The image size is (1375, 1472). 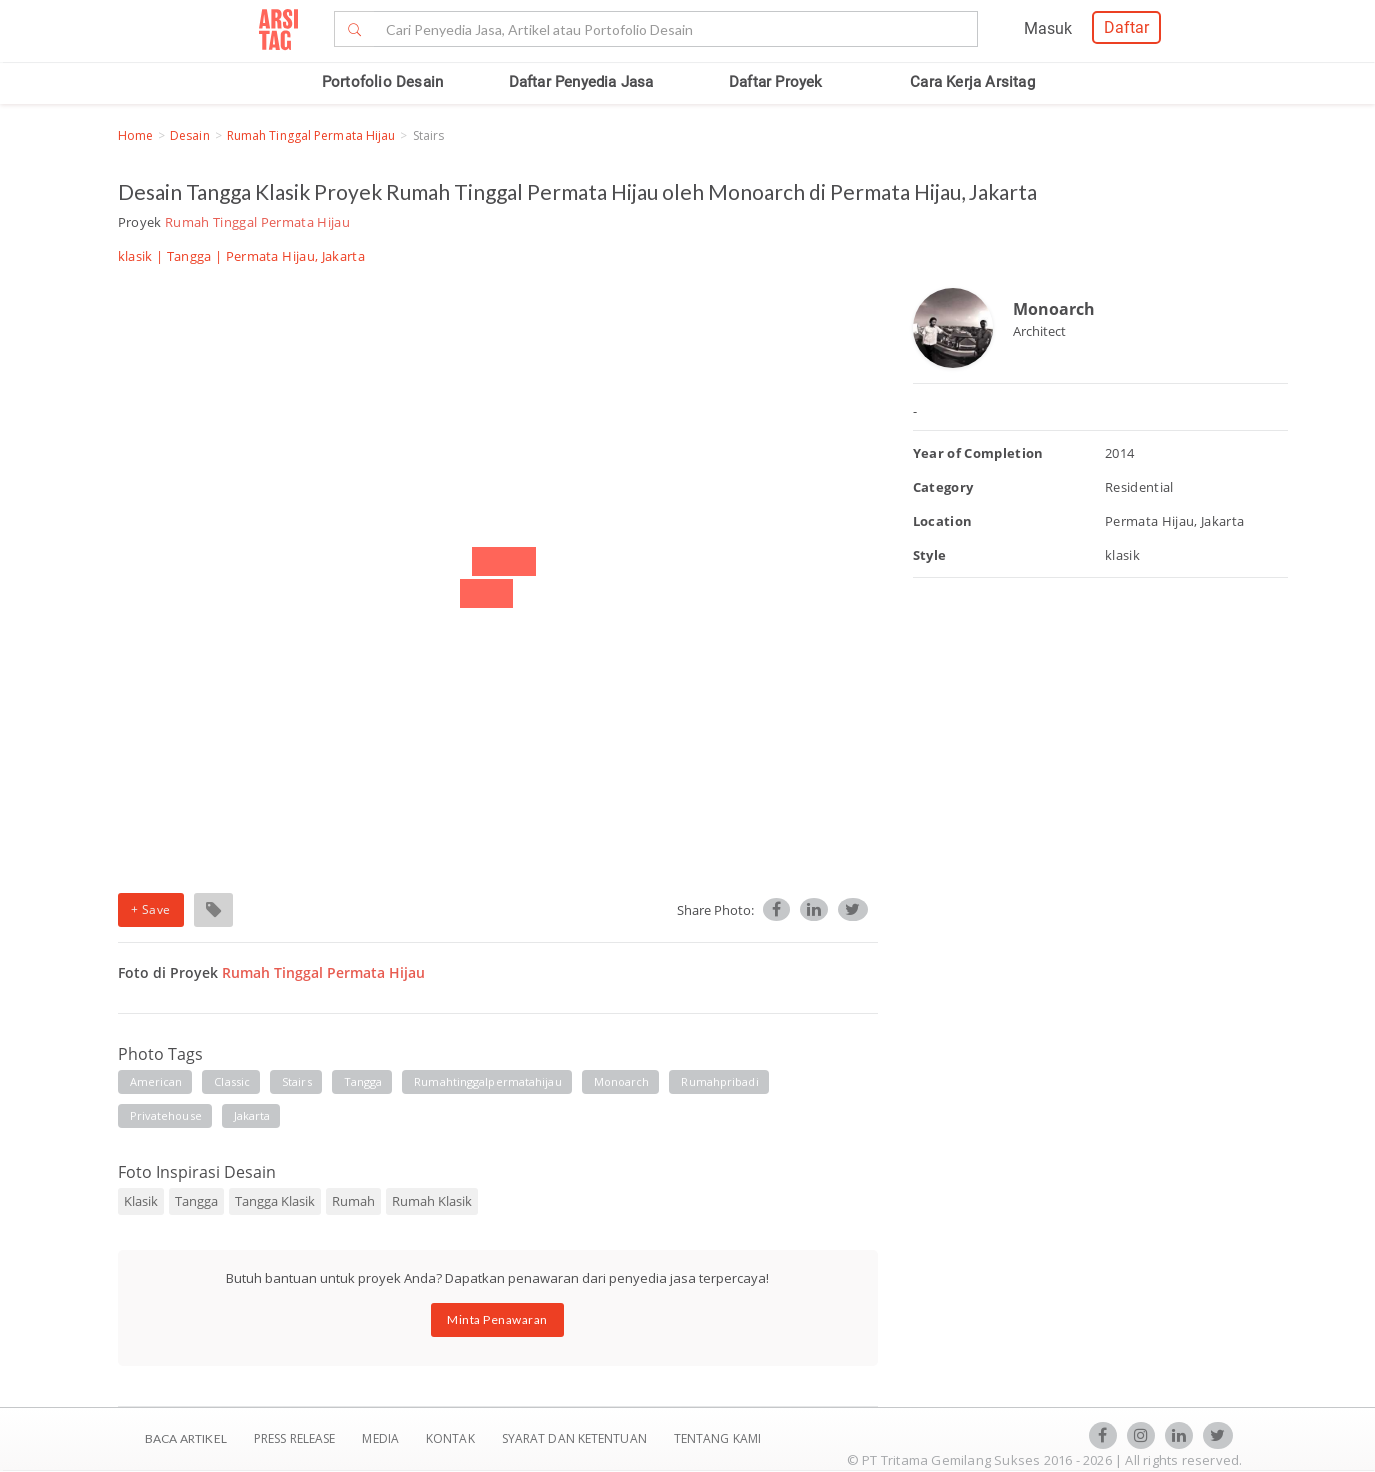 What do you see at coordinates (295, 1438) in the screenshot?
I see `Press Release` at bounding box center [295, 1438].